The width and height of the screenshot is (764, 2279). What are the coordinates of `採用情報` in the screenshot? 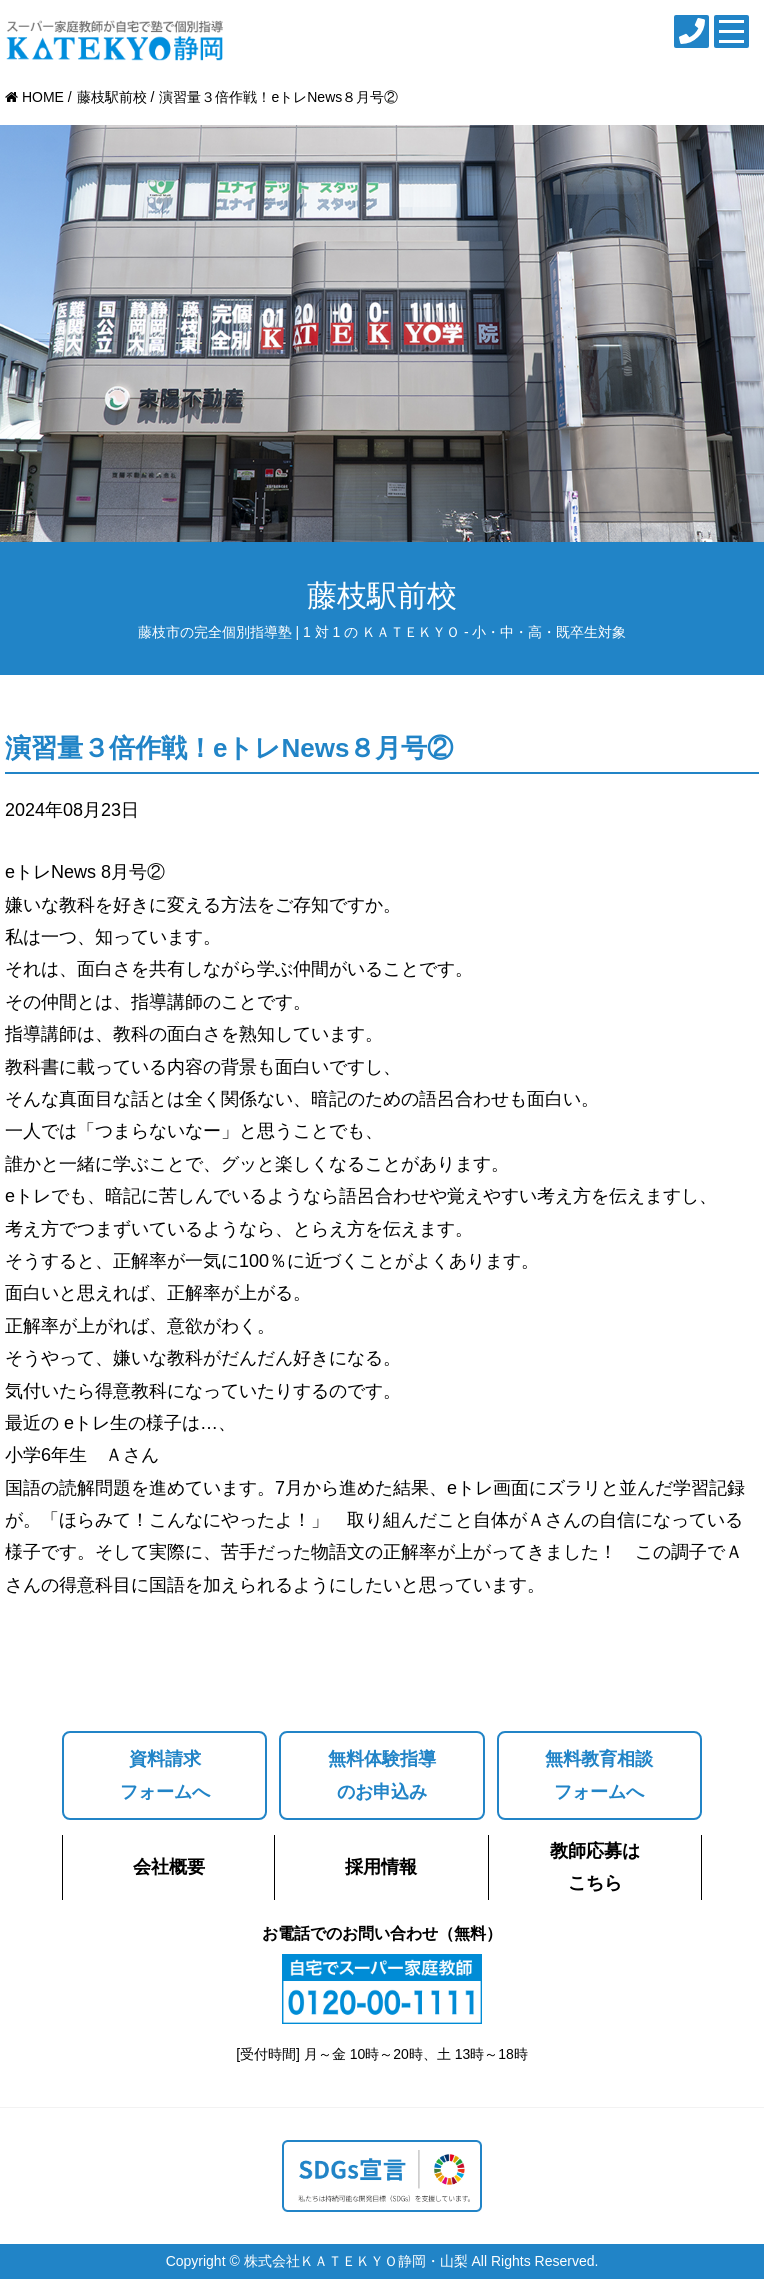 It's located at (381, 1867).